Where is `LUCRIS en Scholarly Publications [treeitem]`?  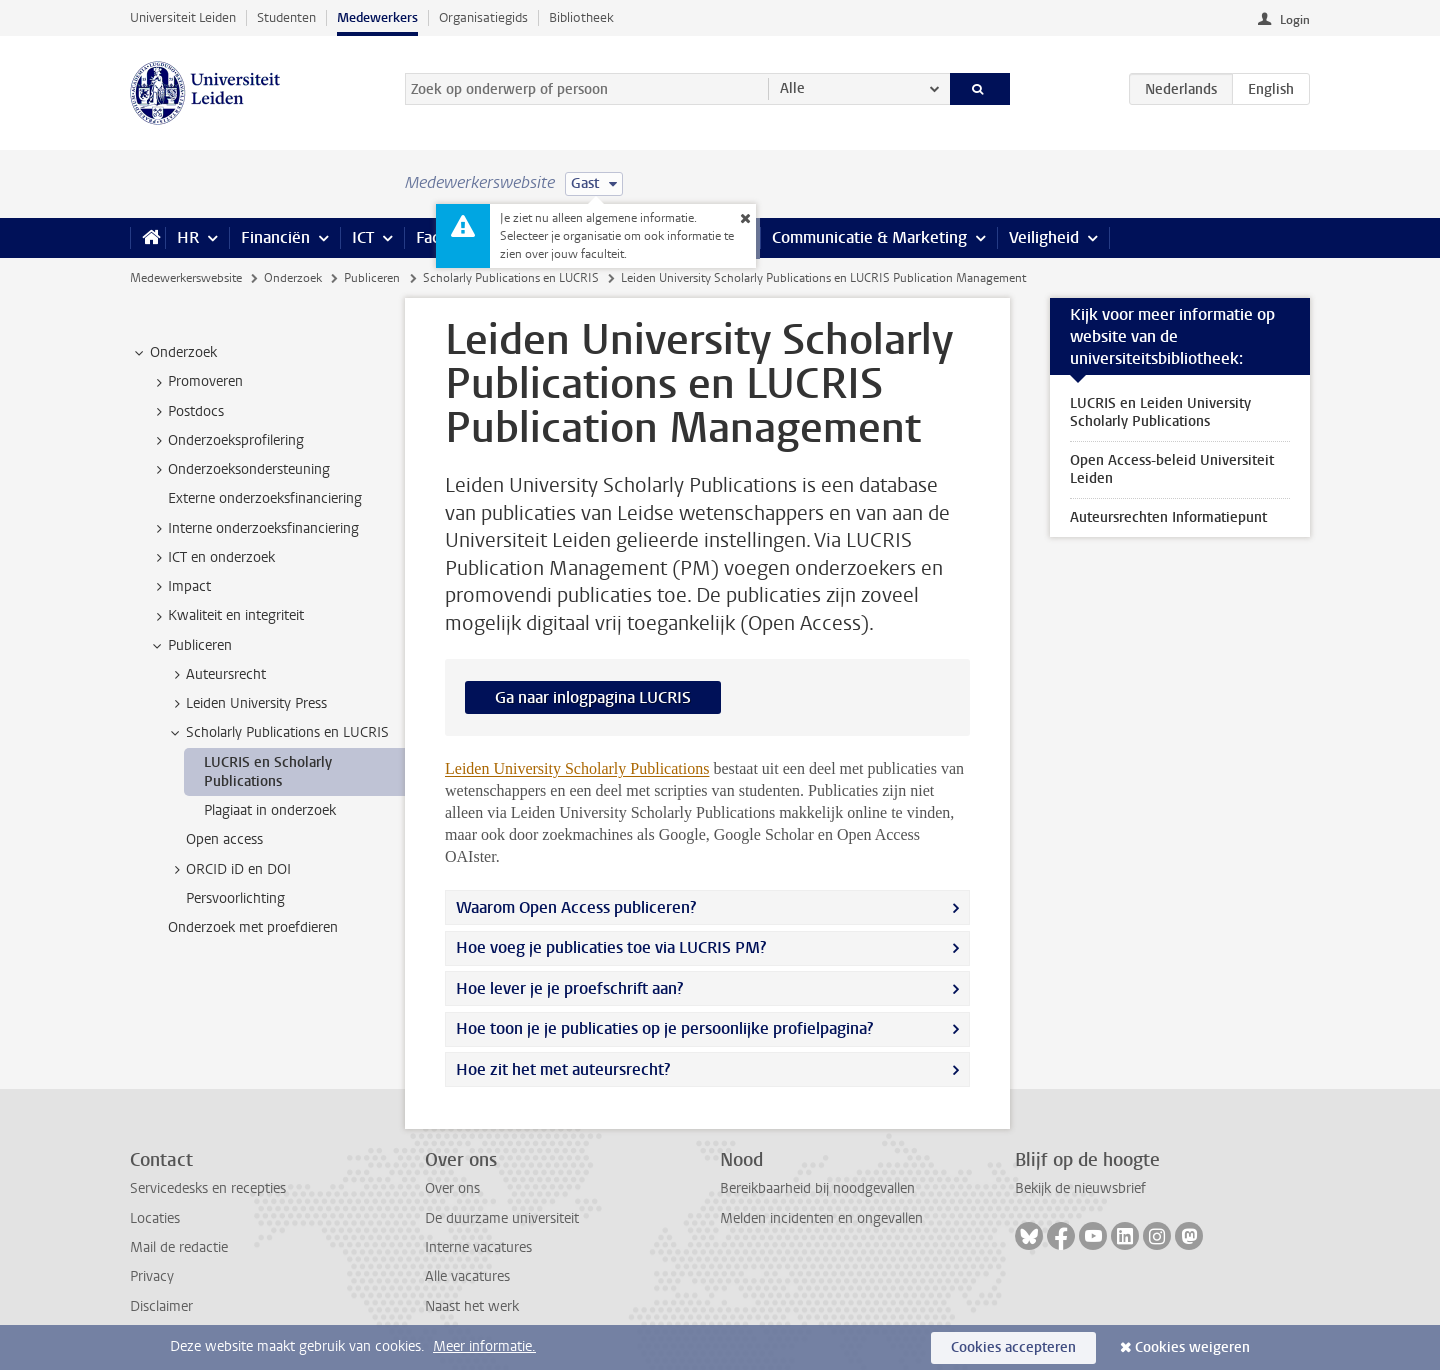 LUCRIS en Scholarly Publications [treeitem] is located at coordinates (268, 772).